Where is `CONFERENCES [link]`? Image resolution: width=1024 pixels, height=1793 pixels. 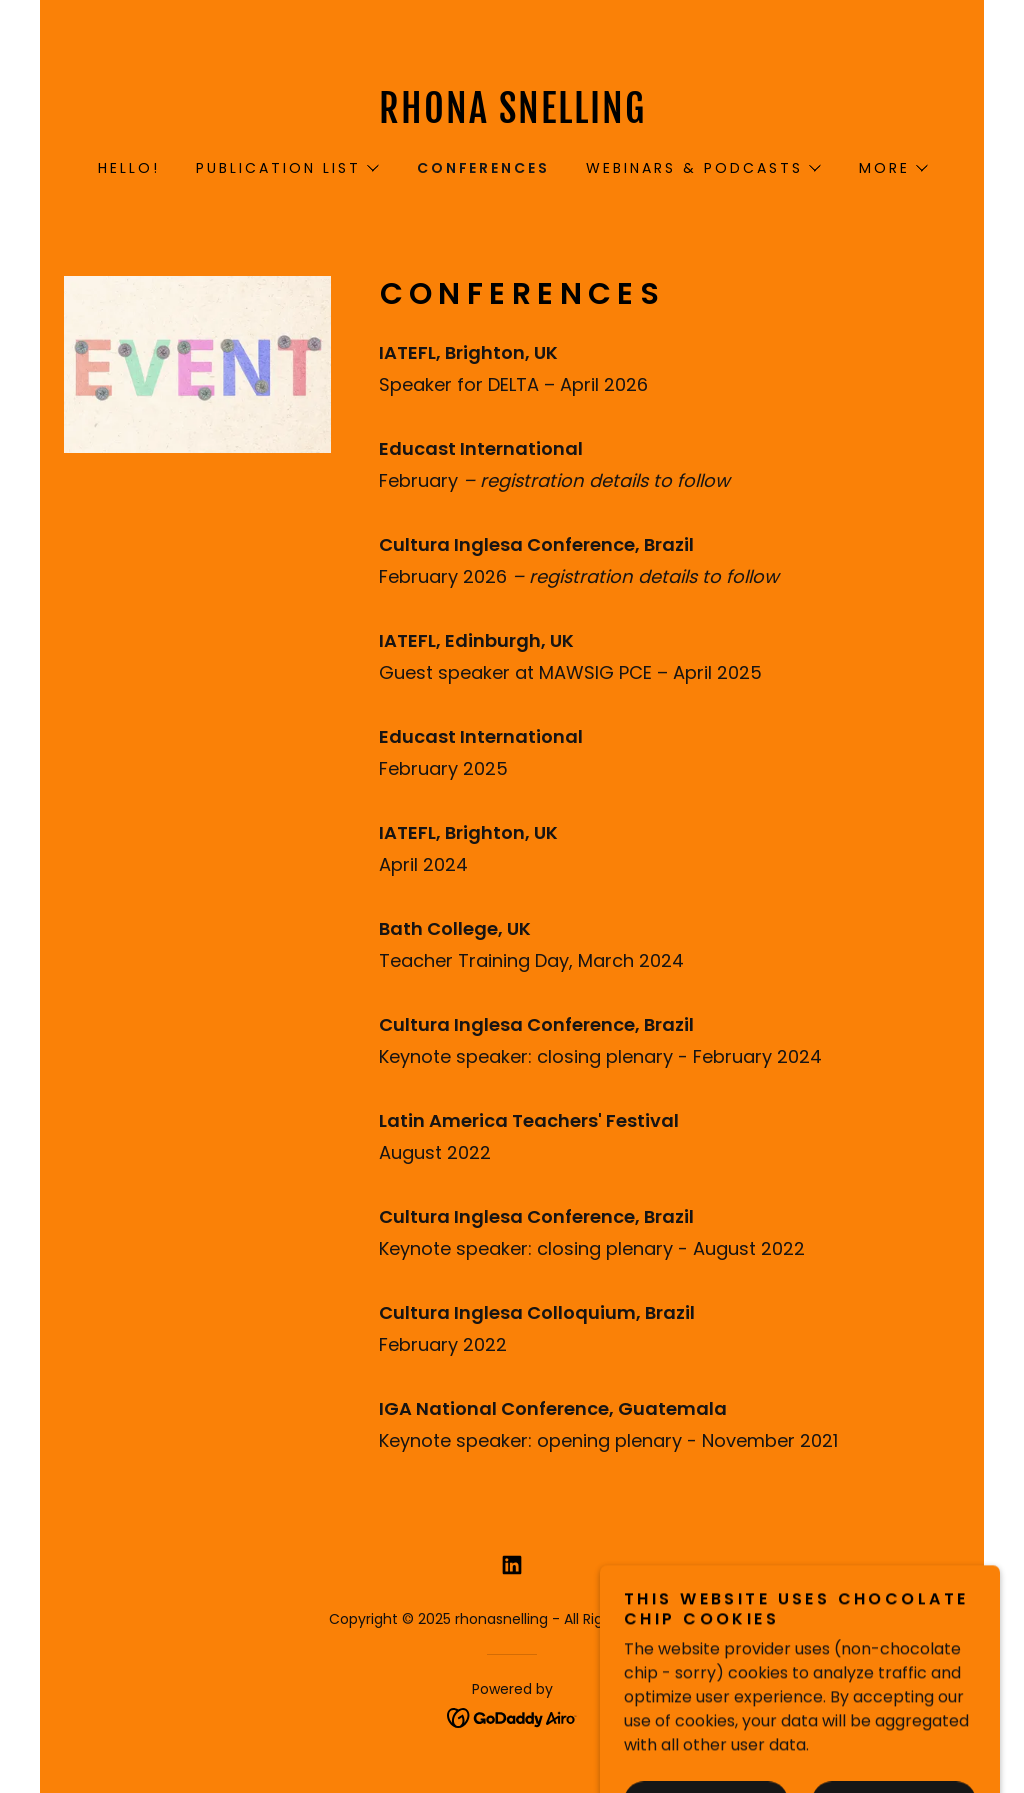
CONFERENCES [link] is located at coordinates (484, 168).